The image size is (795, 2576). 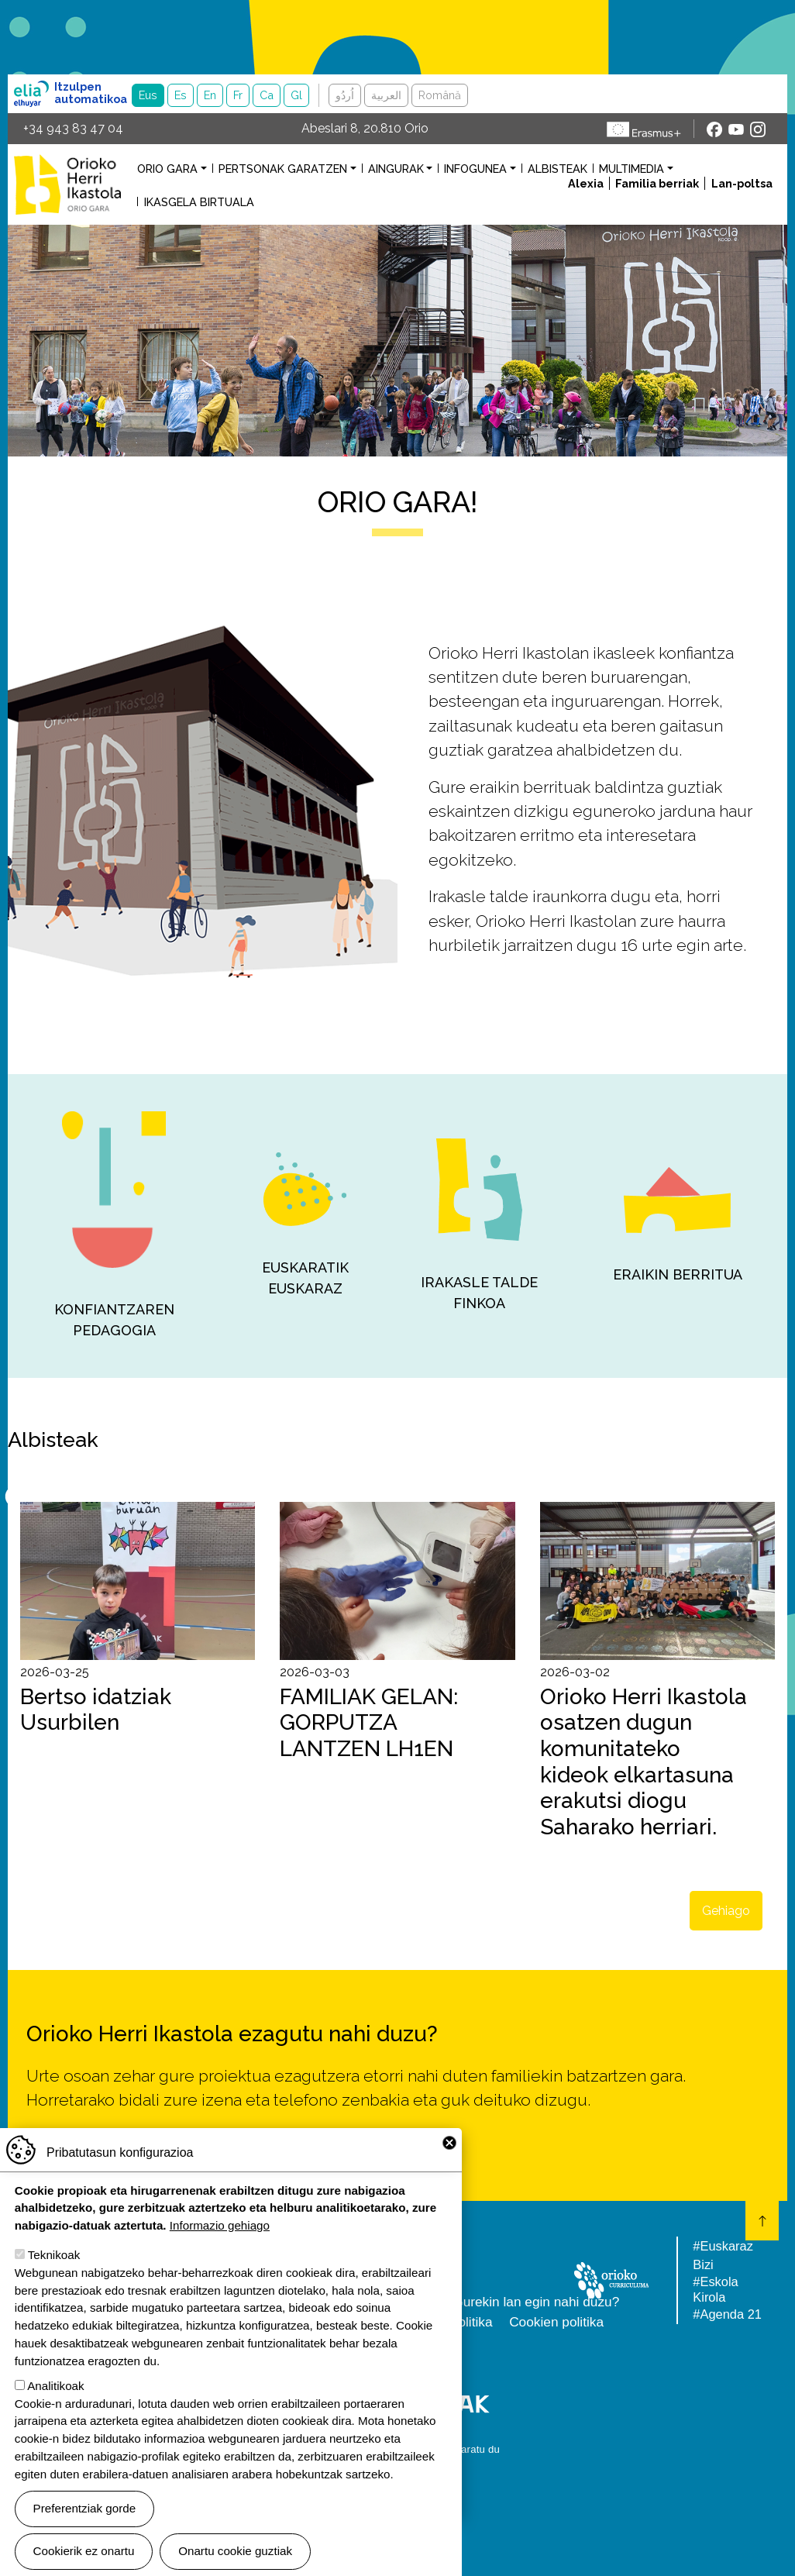 I want to click on Close, so click(x=449, y=2142).